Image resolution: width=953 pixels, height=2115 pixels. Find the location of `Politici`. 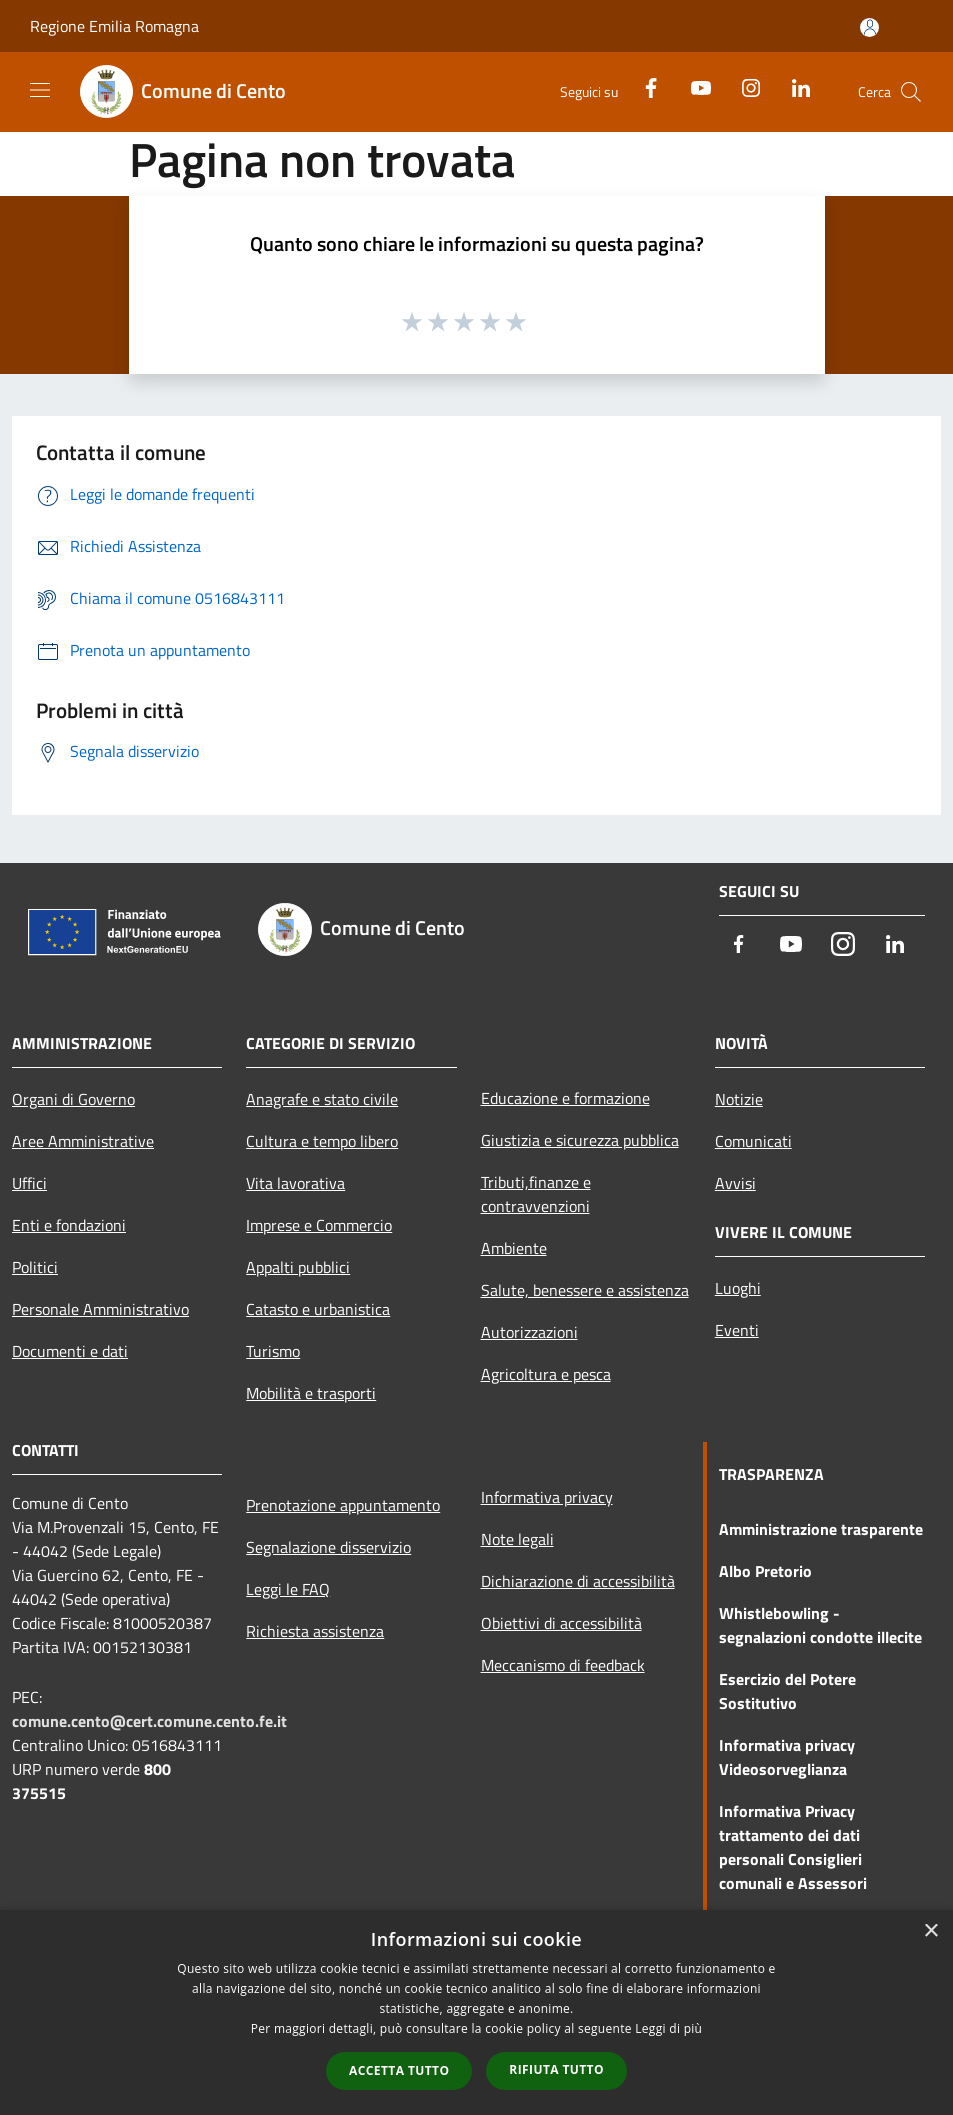

Politici is located at coordinates (35, 1267).